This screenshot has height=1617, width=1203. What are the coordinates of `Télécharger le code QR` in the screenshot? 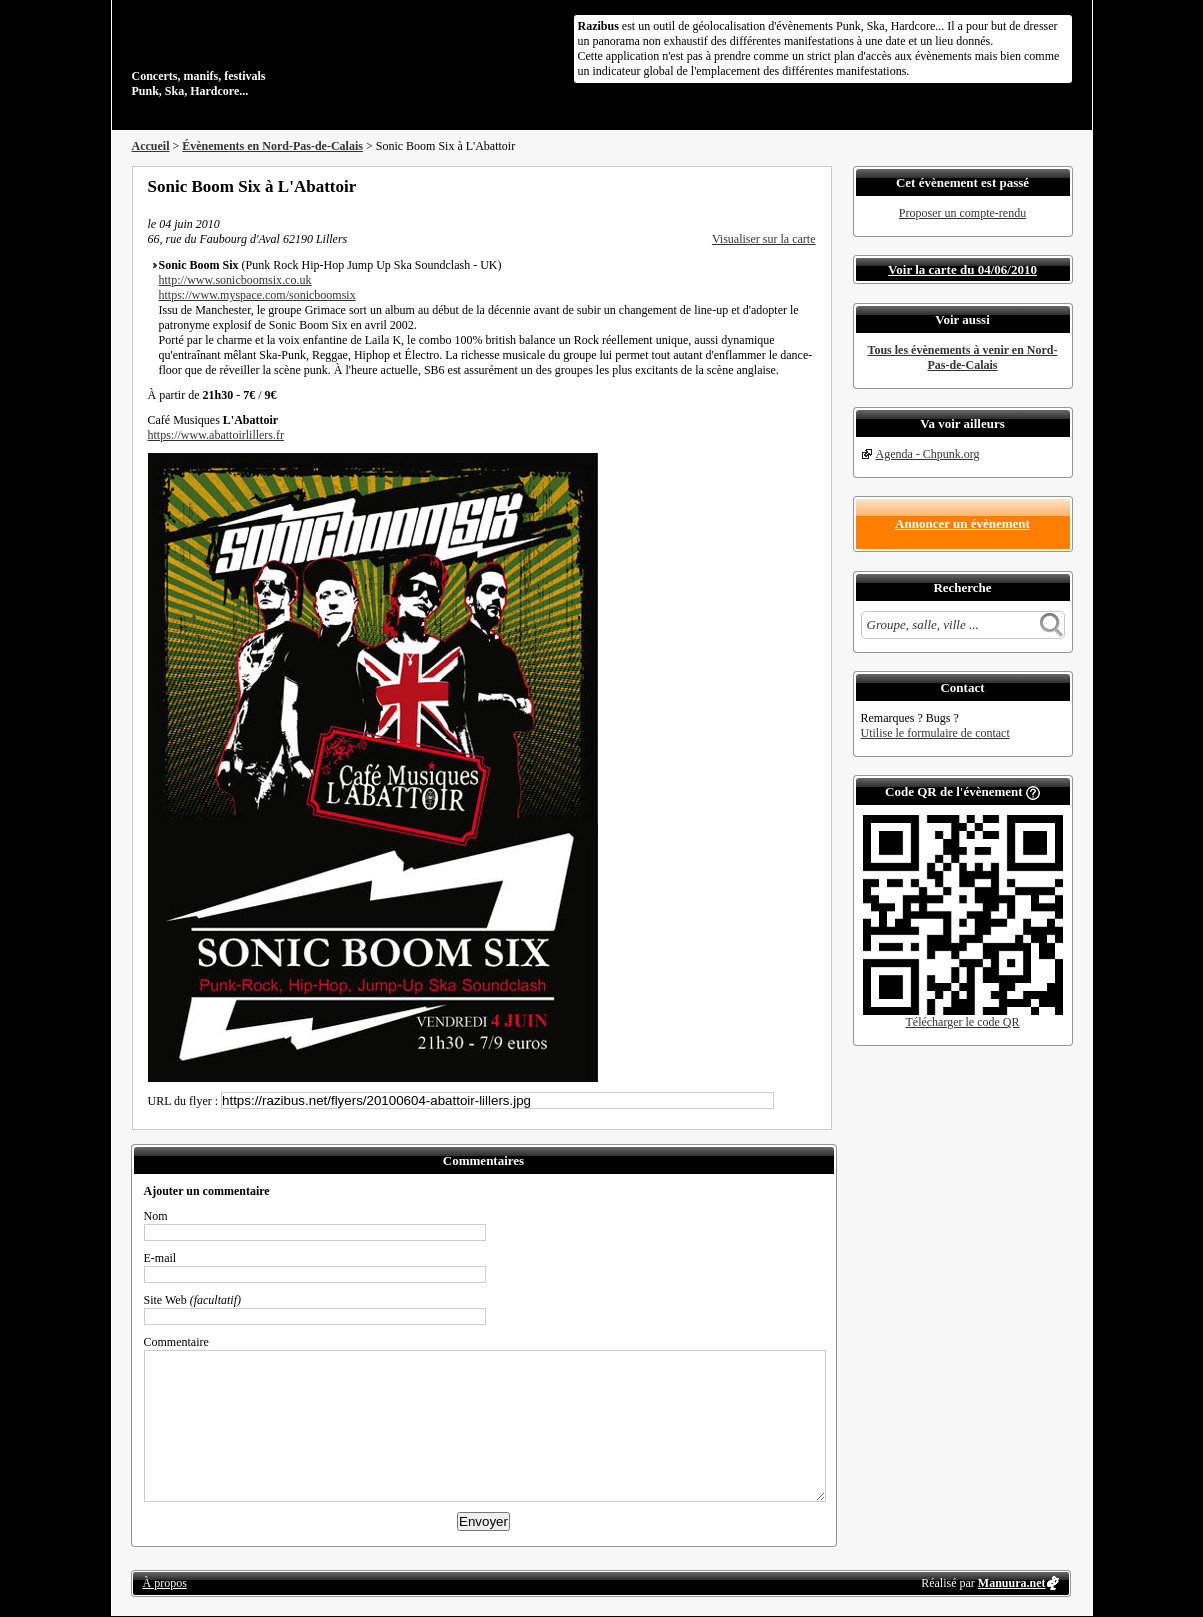 It's located at (962, 1022).